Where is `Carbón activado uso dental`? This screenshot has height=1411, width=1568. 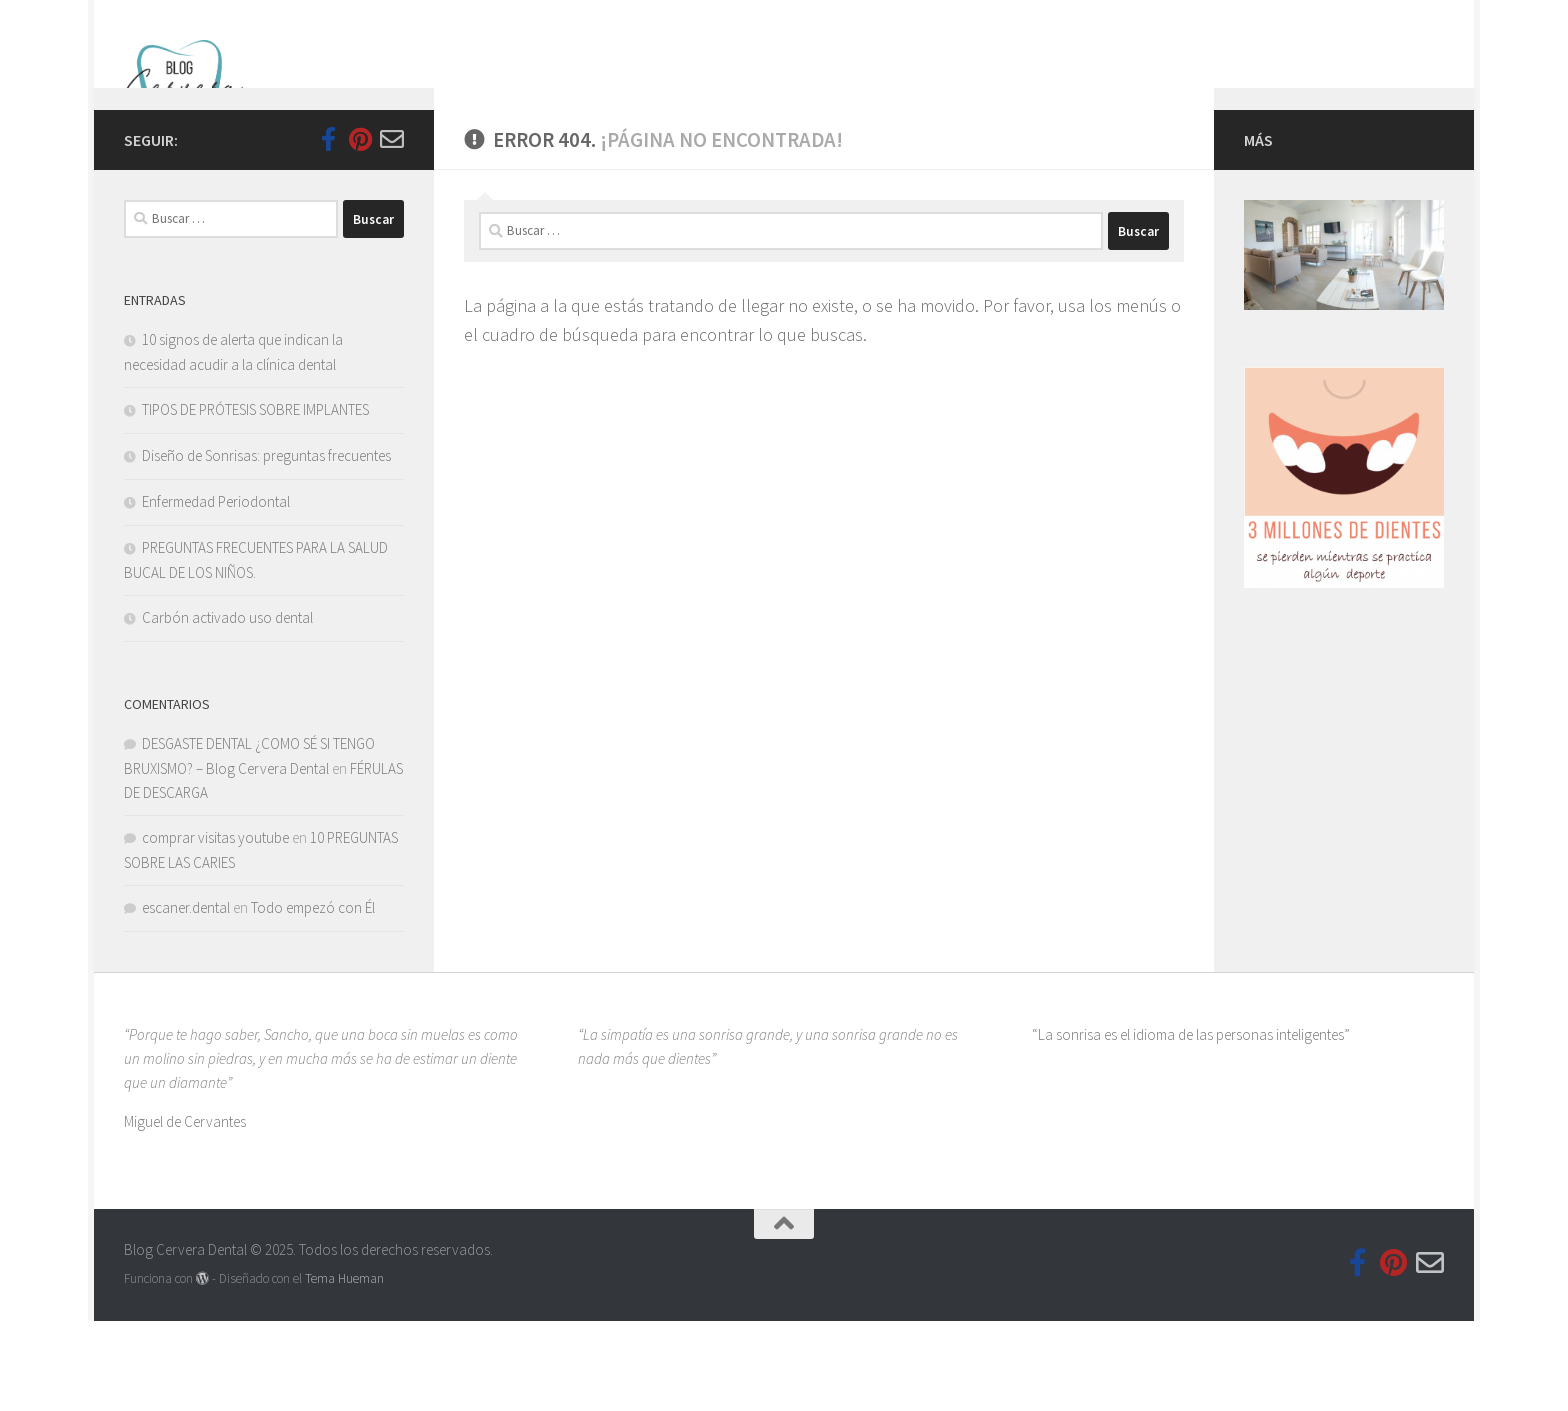
Carbón activado uso dental is located at coordinates (227, 707).